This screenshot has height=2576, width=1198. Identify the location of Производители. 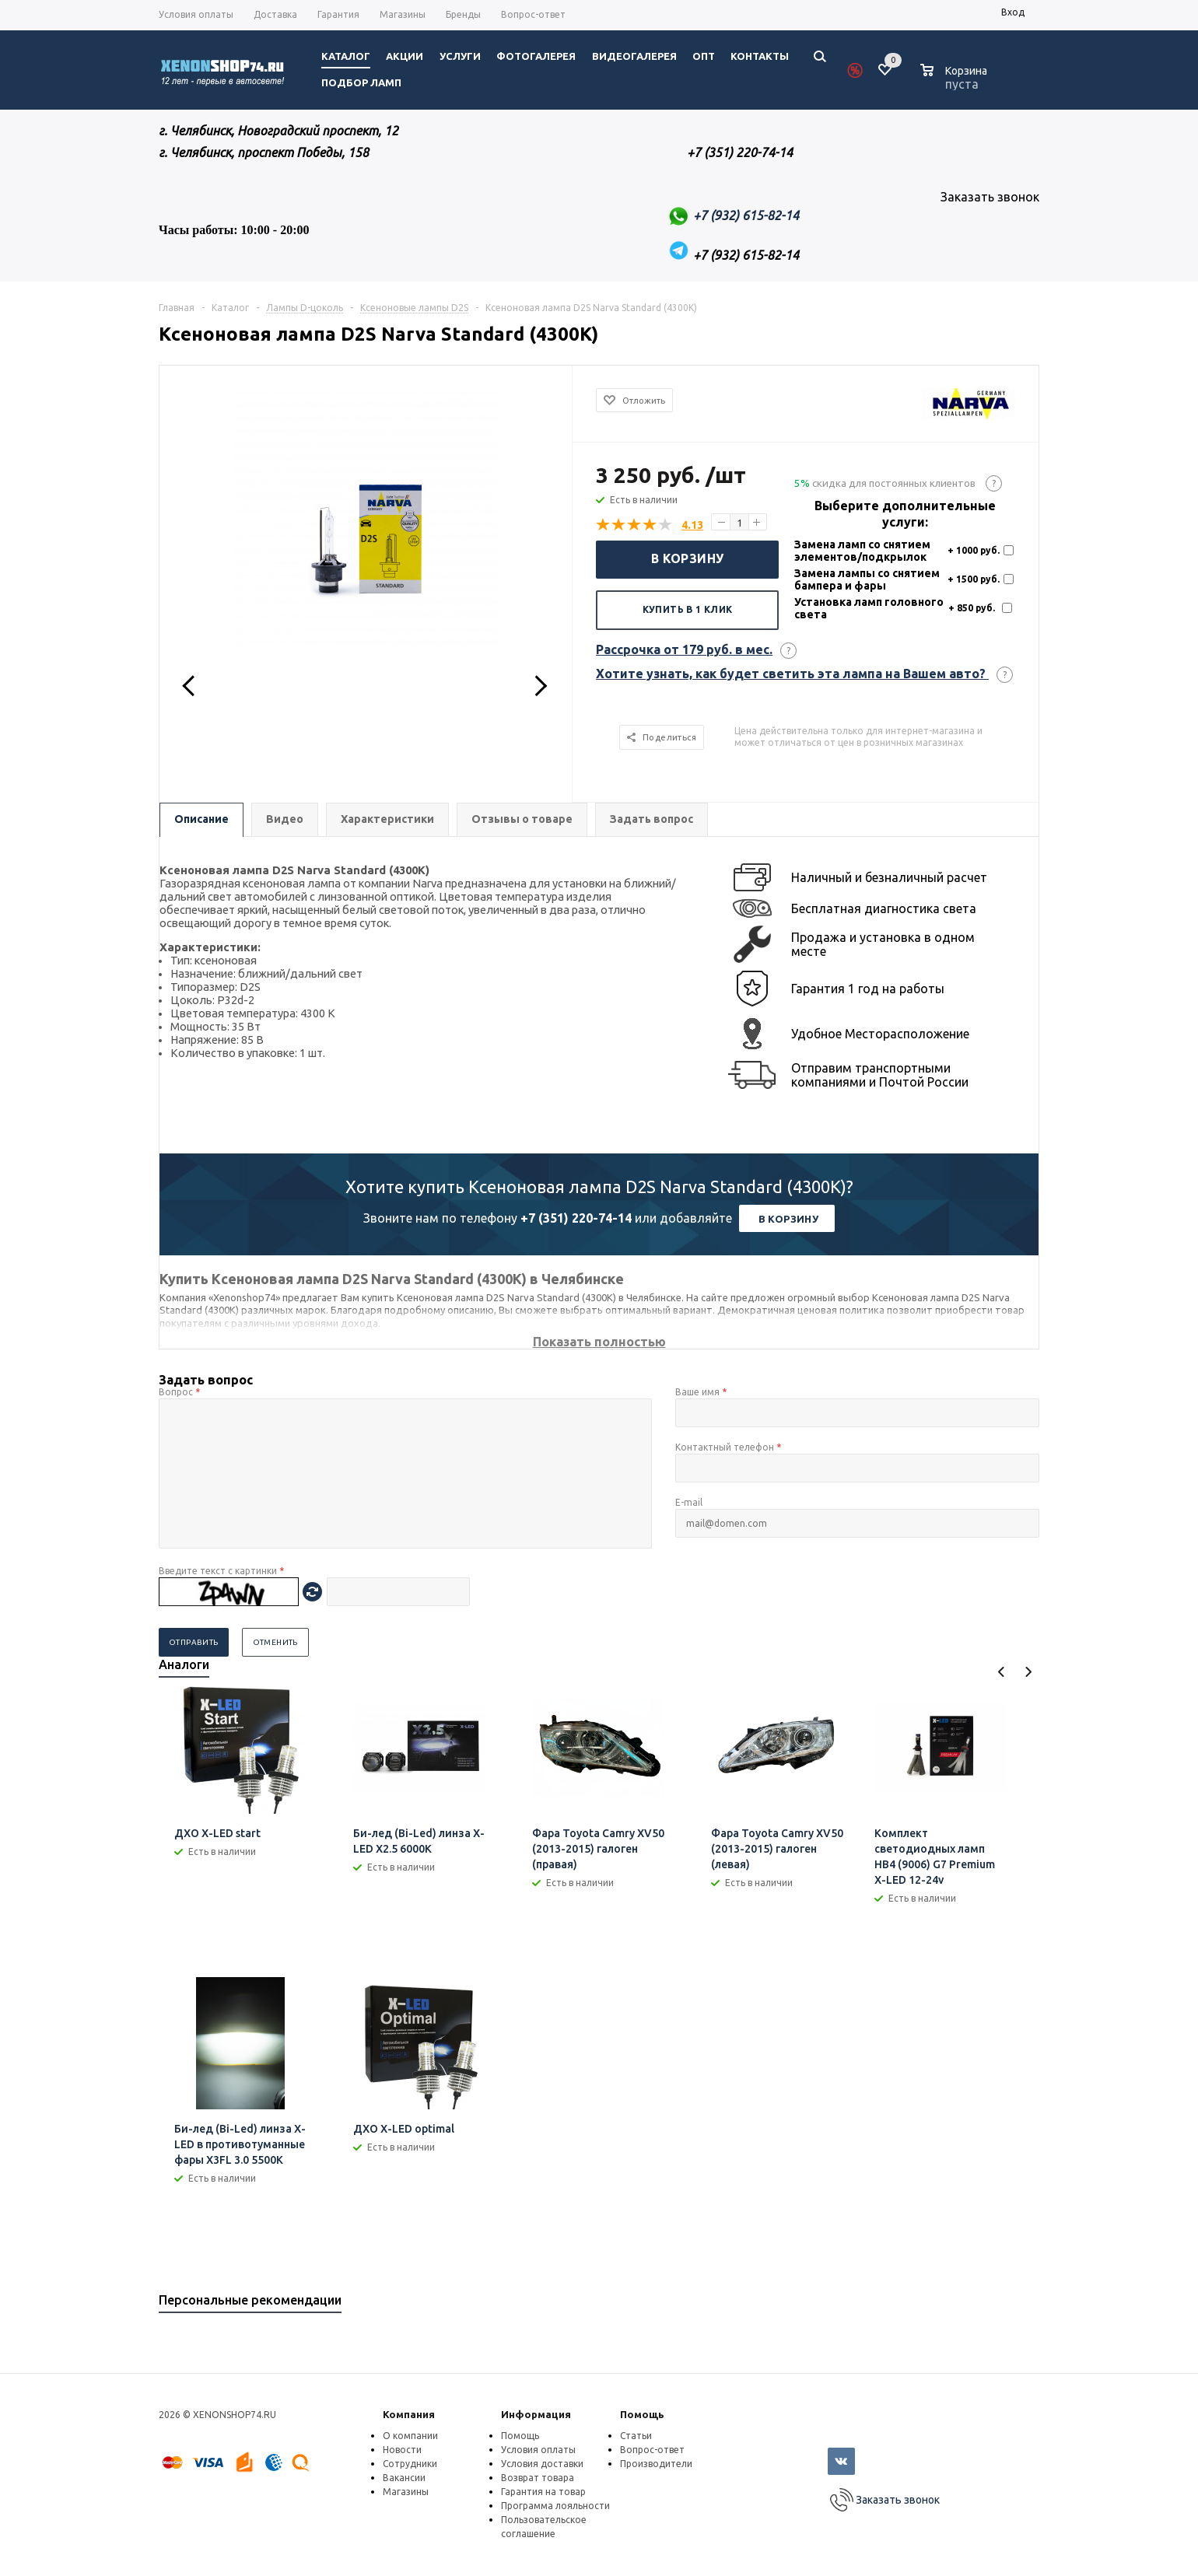
(656, 2464).